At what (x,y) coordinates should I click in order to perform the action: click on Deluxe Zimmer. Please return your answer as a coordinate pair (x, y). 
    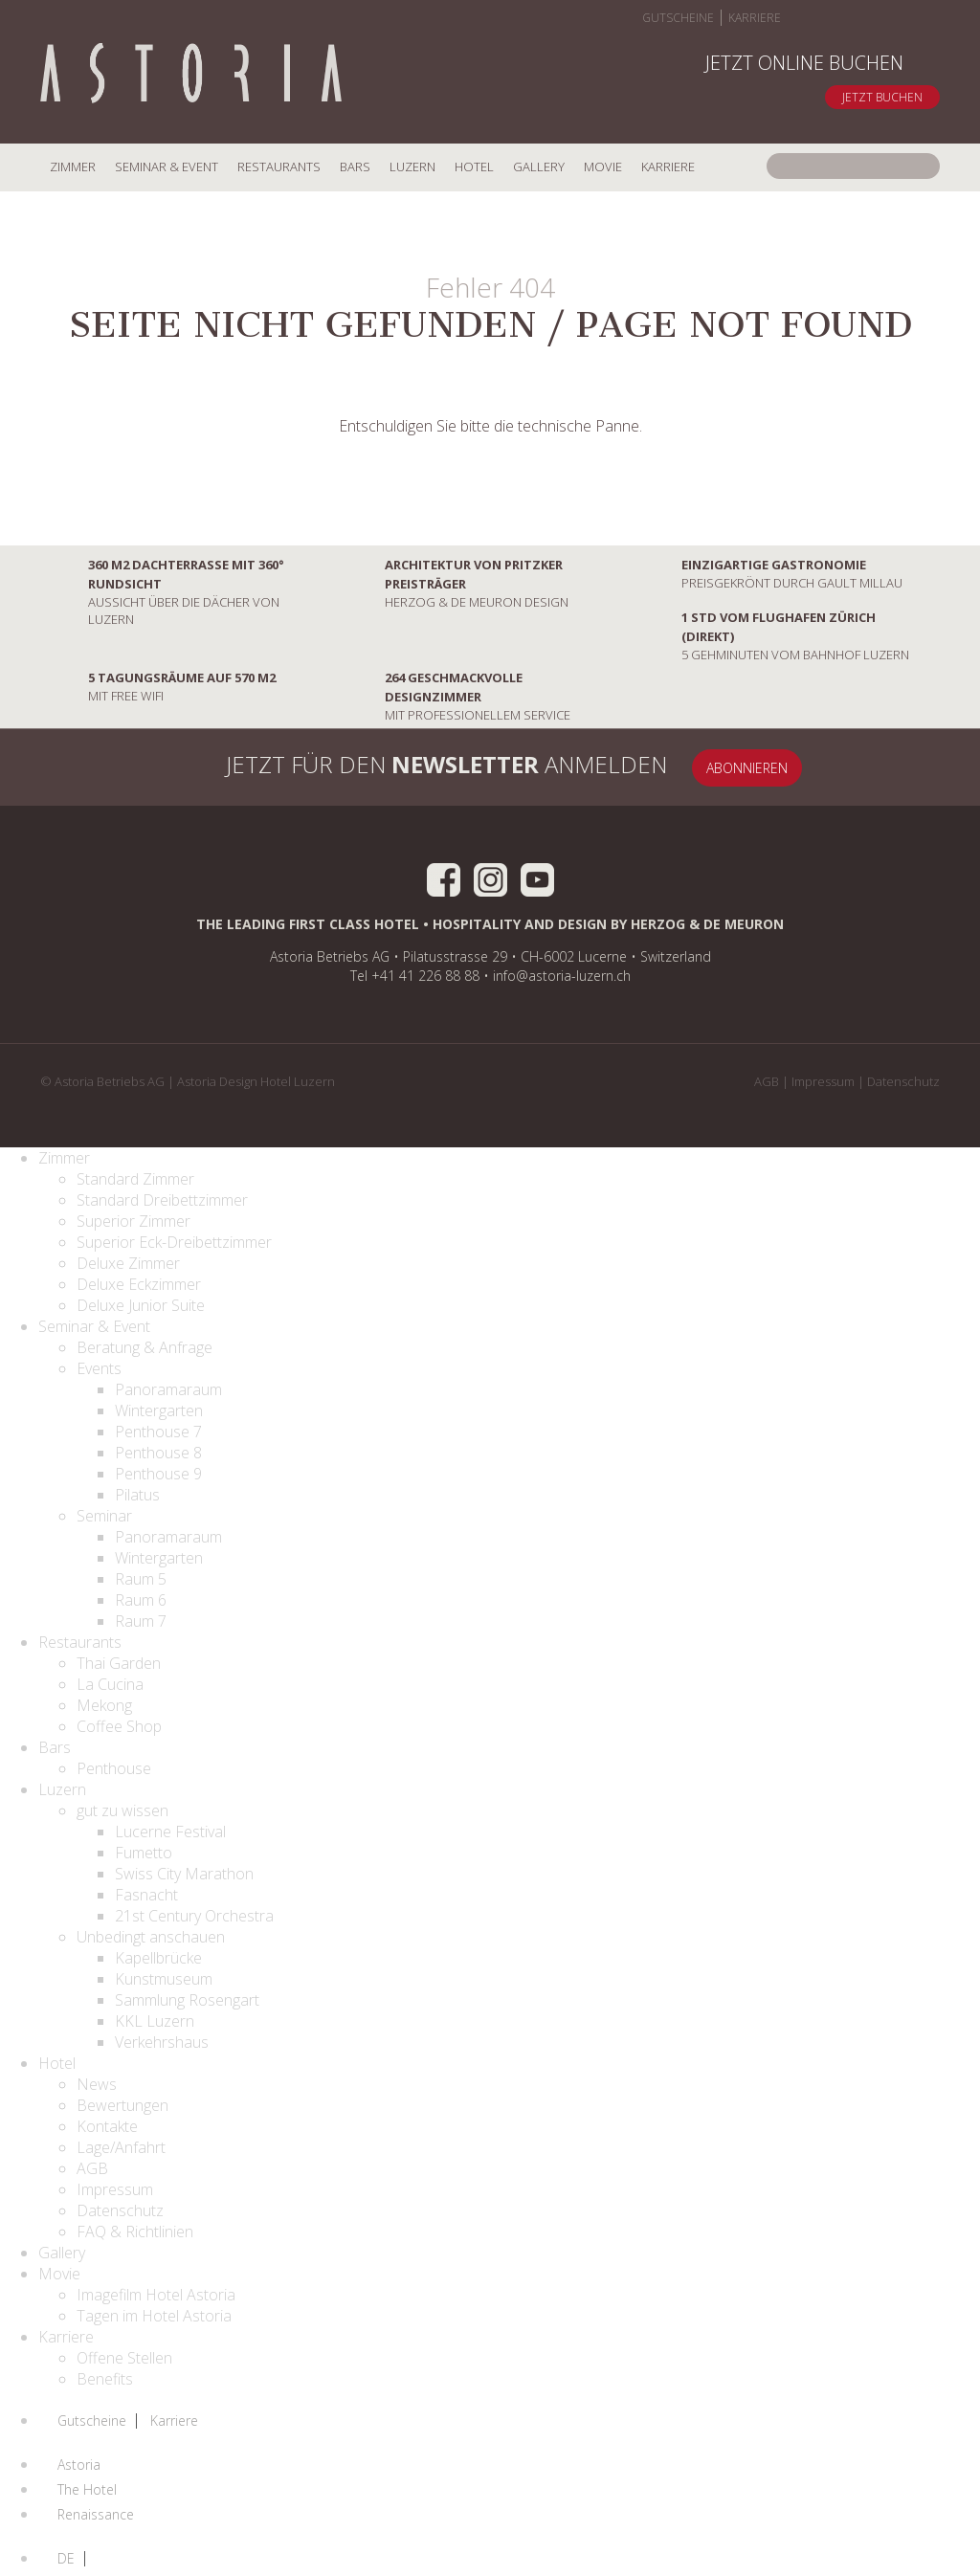
    Looking at the image, I should click on (128, 1263).